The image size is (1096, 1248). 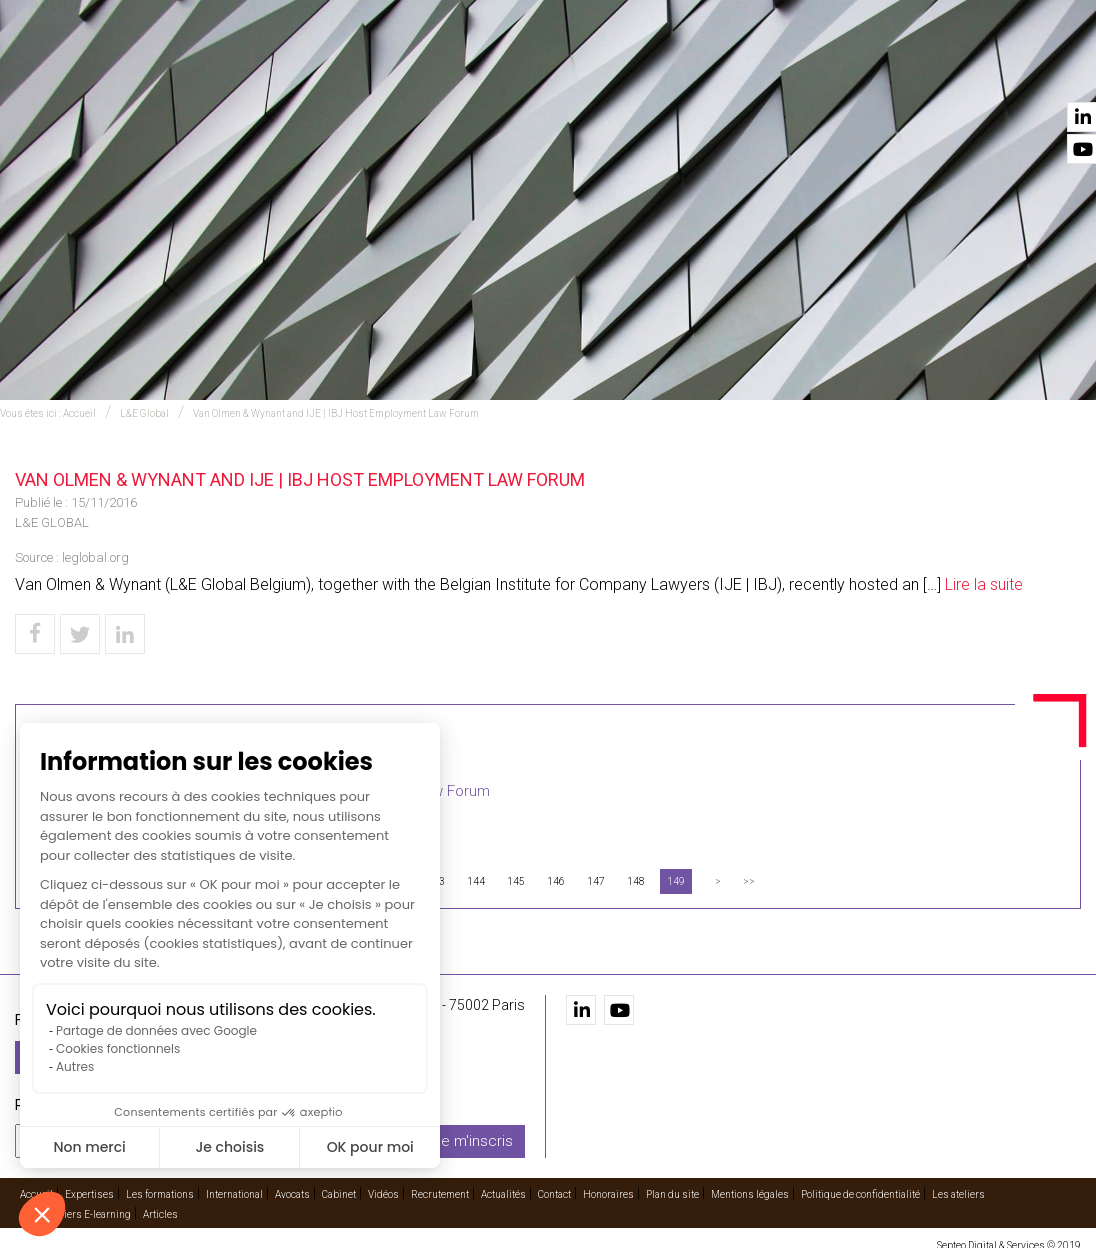 I want to click on L&E Global, so click(x=144, y=413).